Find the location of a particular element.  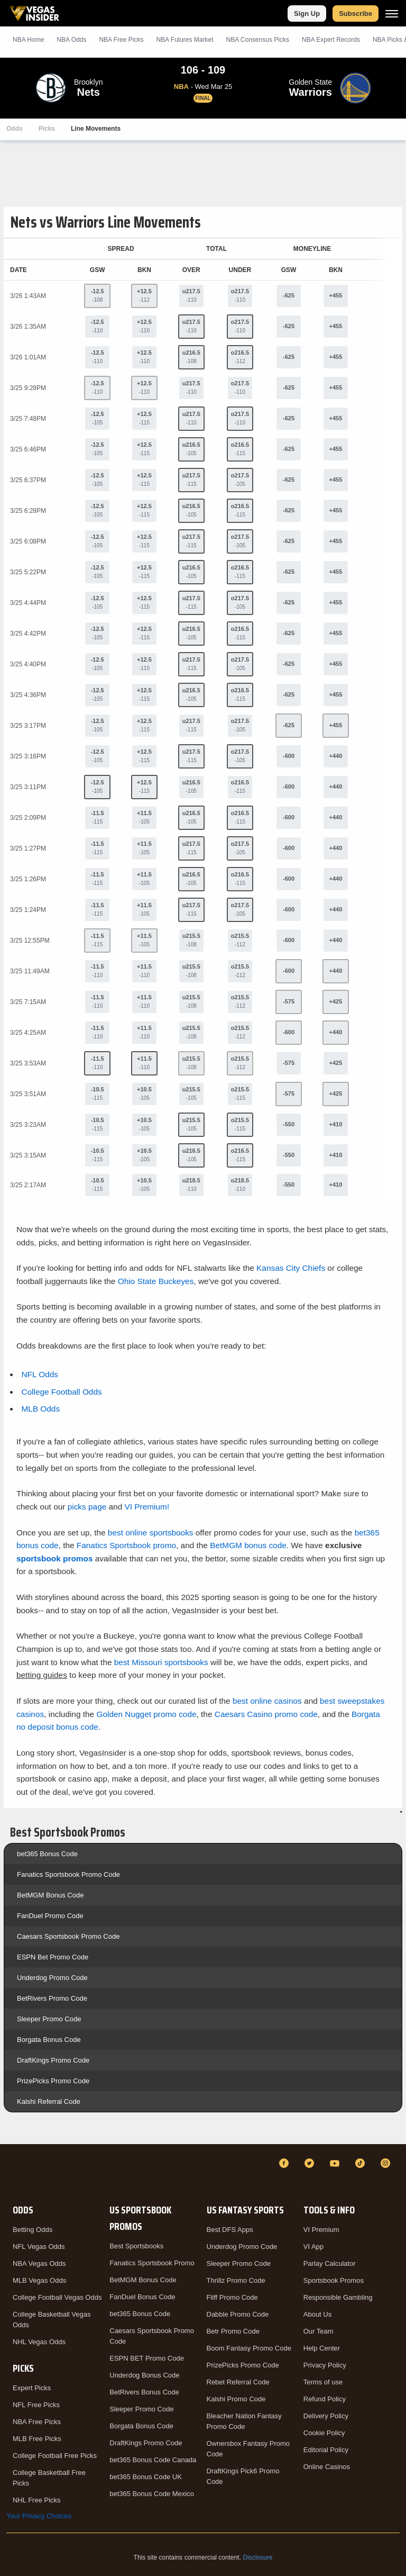

NBA Odds is located at coordinates (71, 39).